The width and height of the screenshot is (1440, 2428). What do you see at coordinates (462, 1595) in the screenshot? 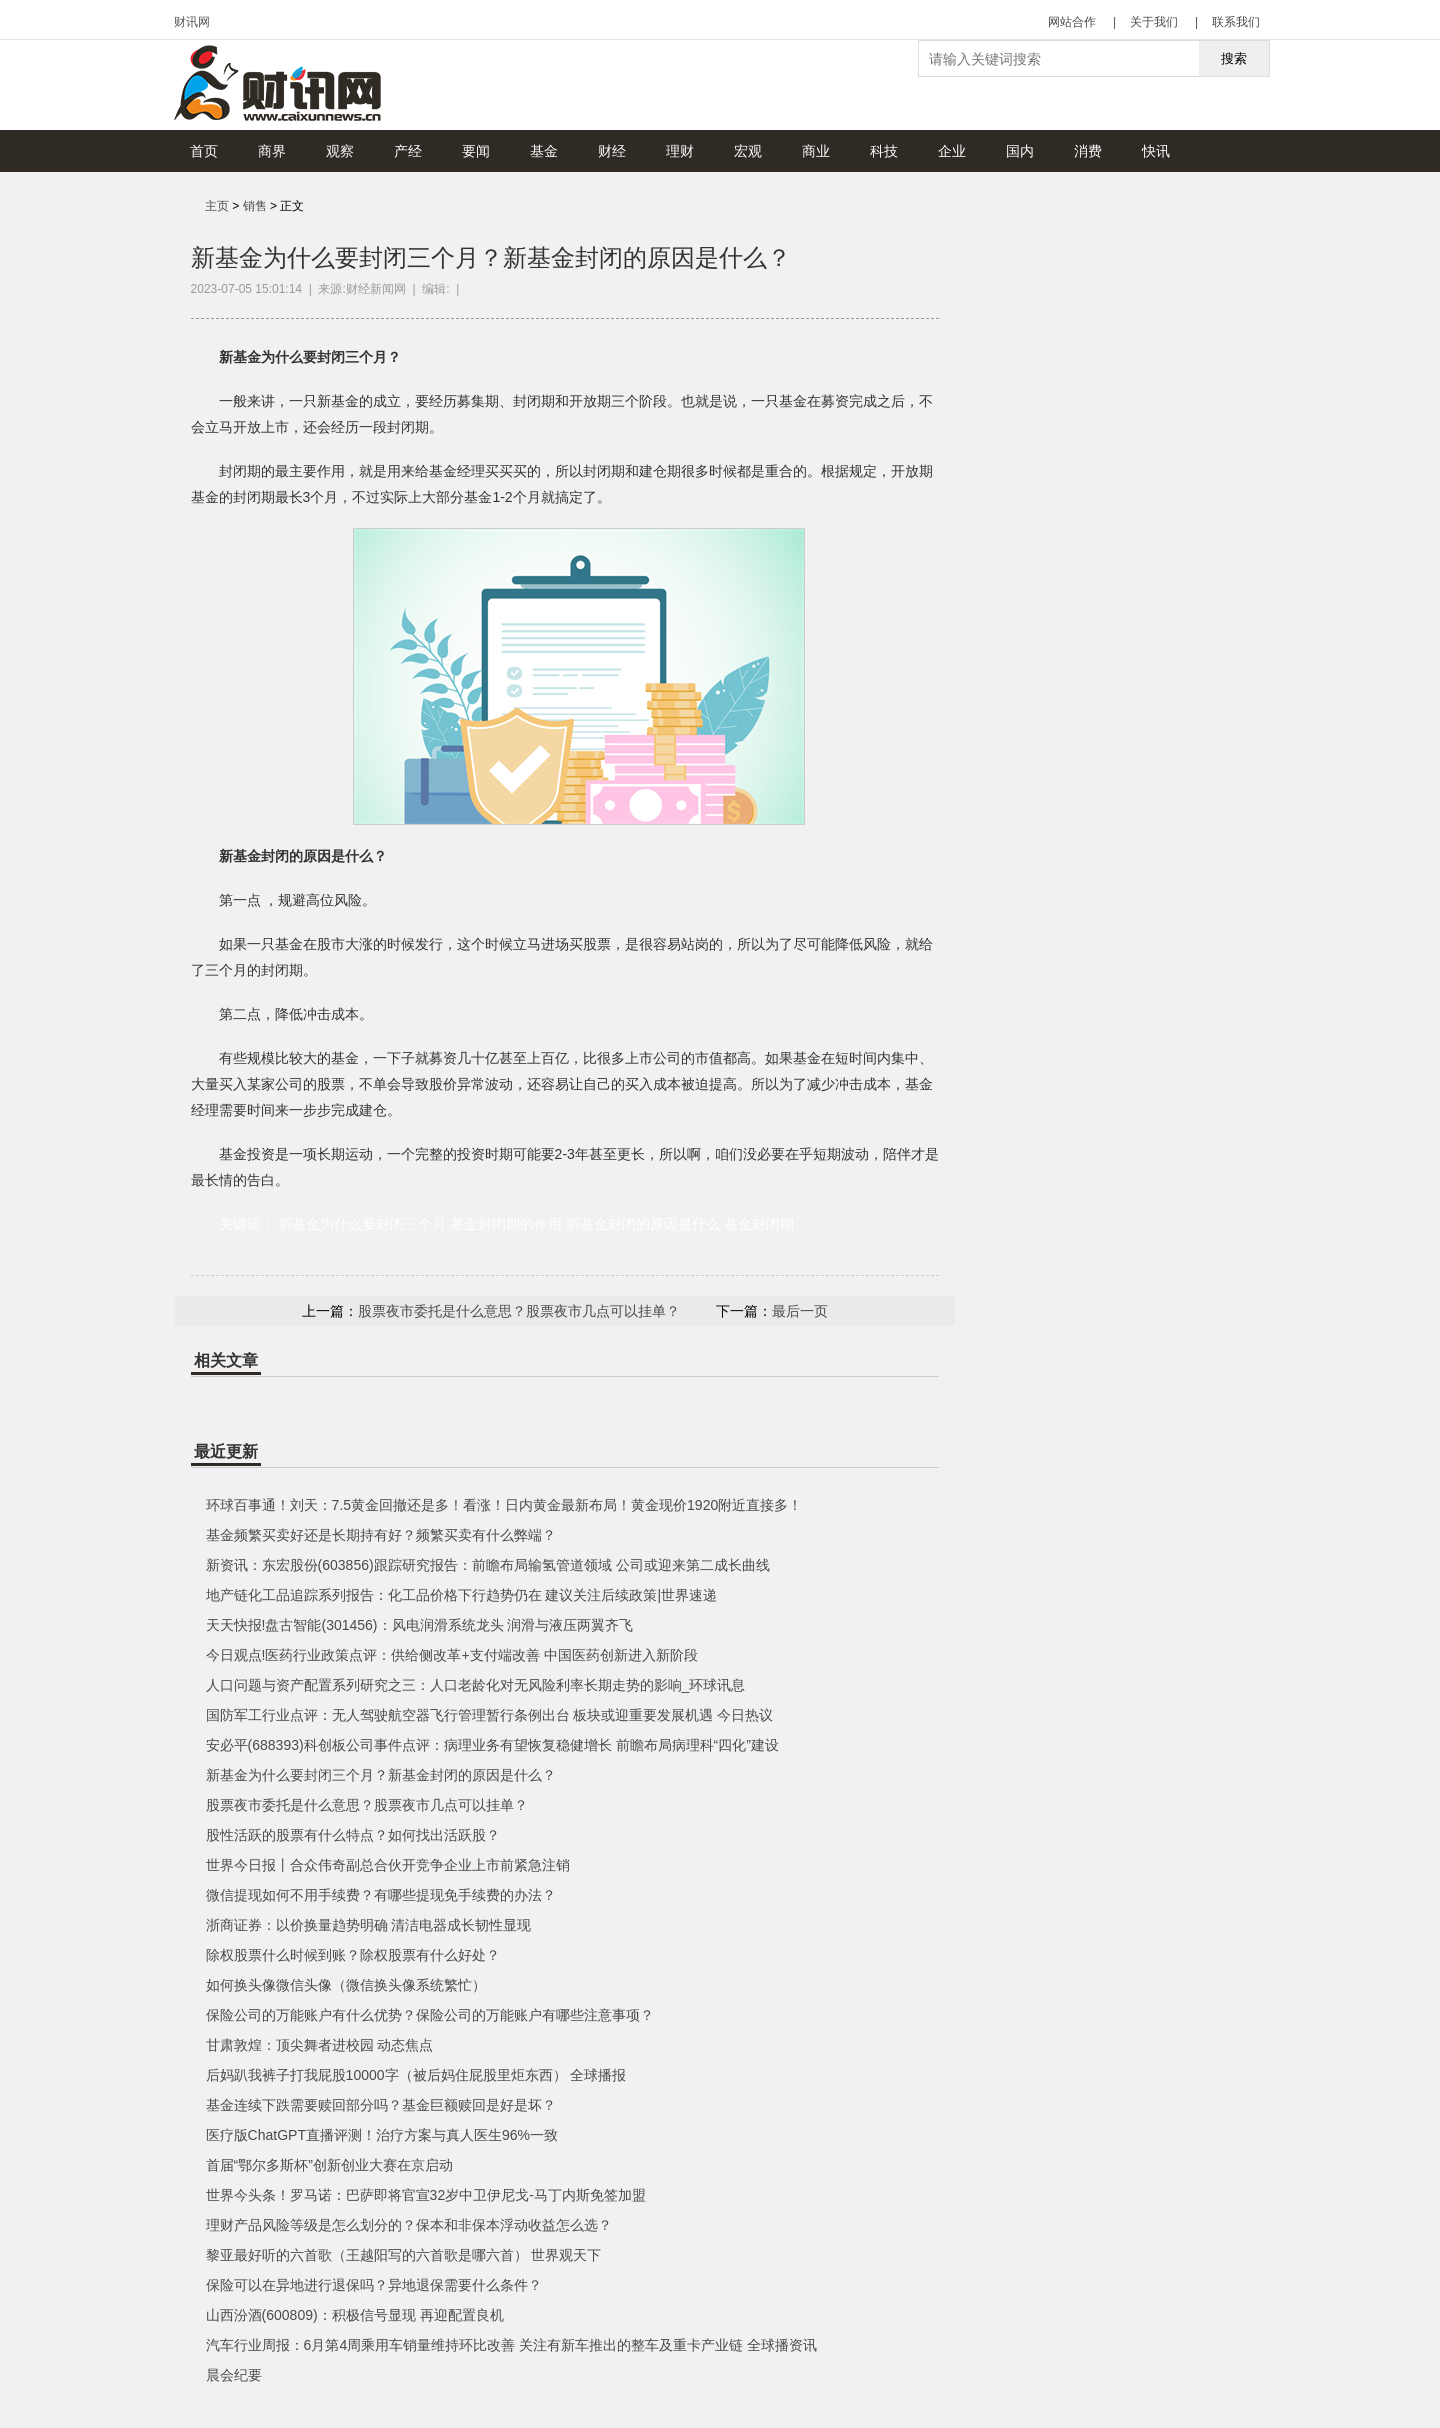
I see `地产链化工品追踪系列报告：化工品价格下行趋势仍在 建议关注后续政策|世界速递` at bounding box center [462, 1595].